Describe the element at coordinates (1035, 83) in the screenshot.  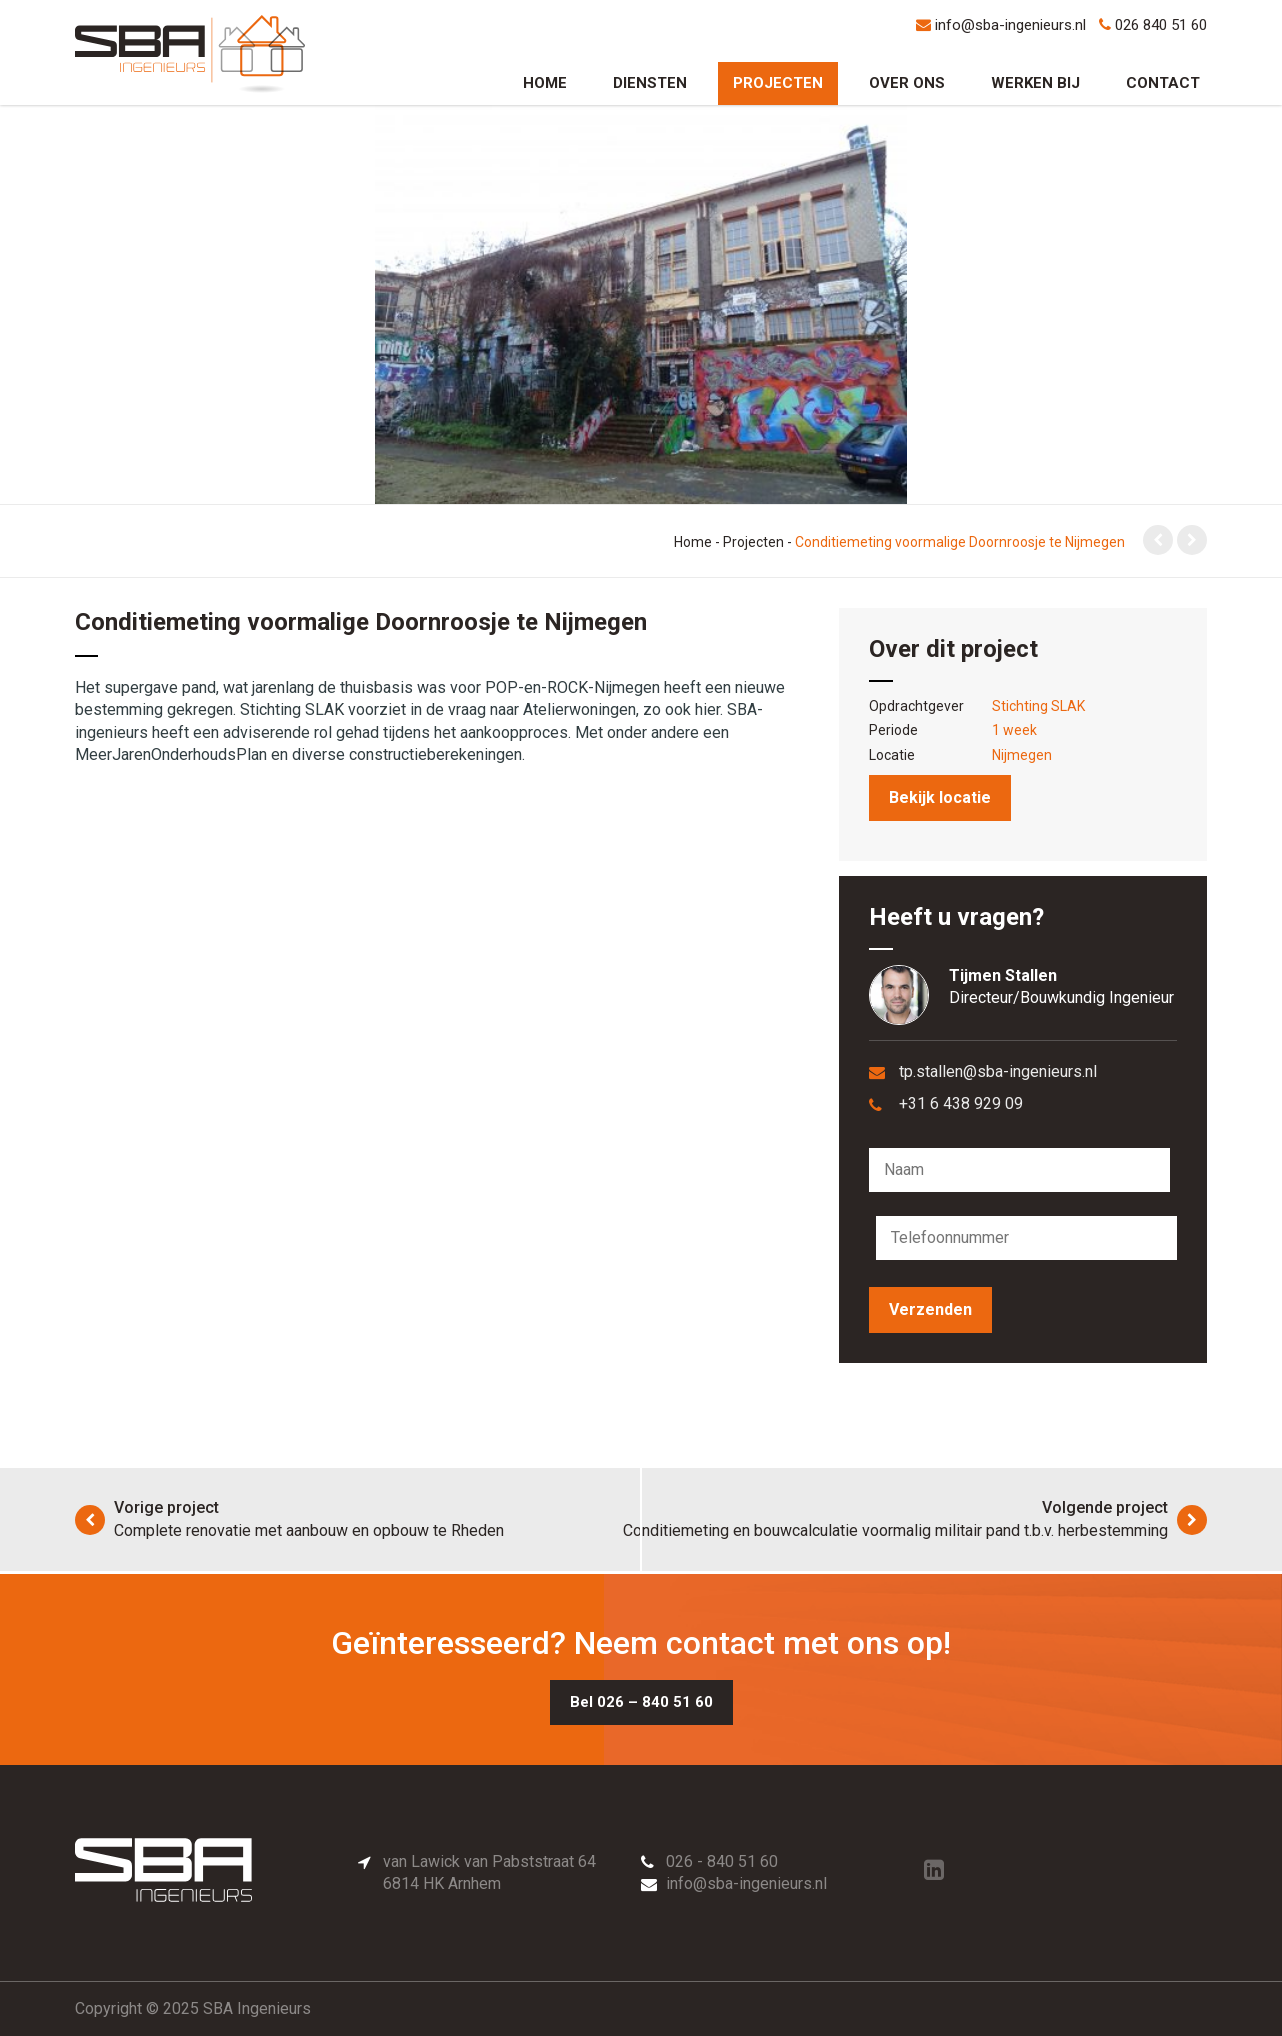
I see `Werken bij` at that location.